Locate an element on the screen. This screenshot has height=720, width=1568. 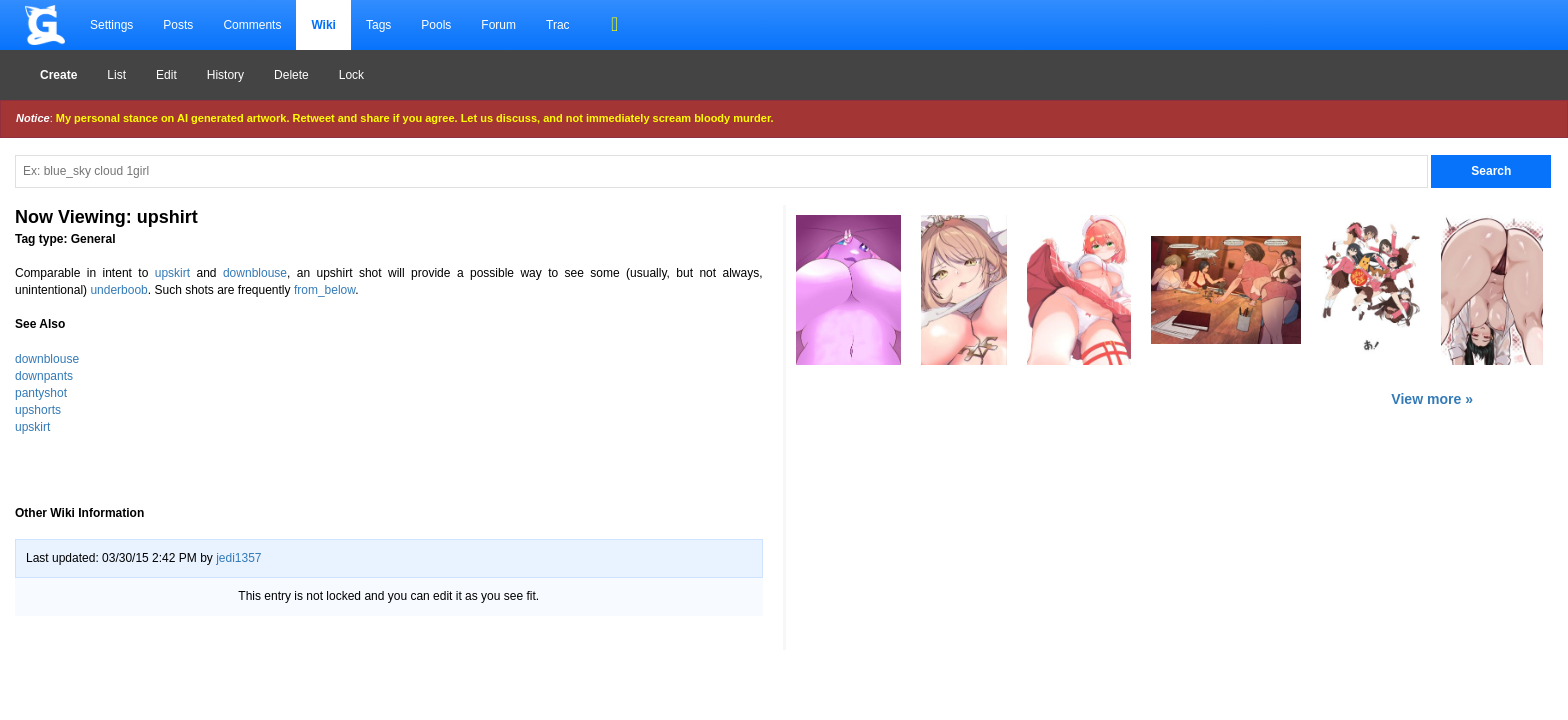
pantyshot is located at coordinates (41, 393).